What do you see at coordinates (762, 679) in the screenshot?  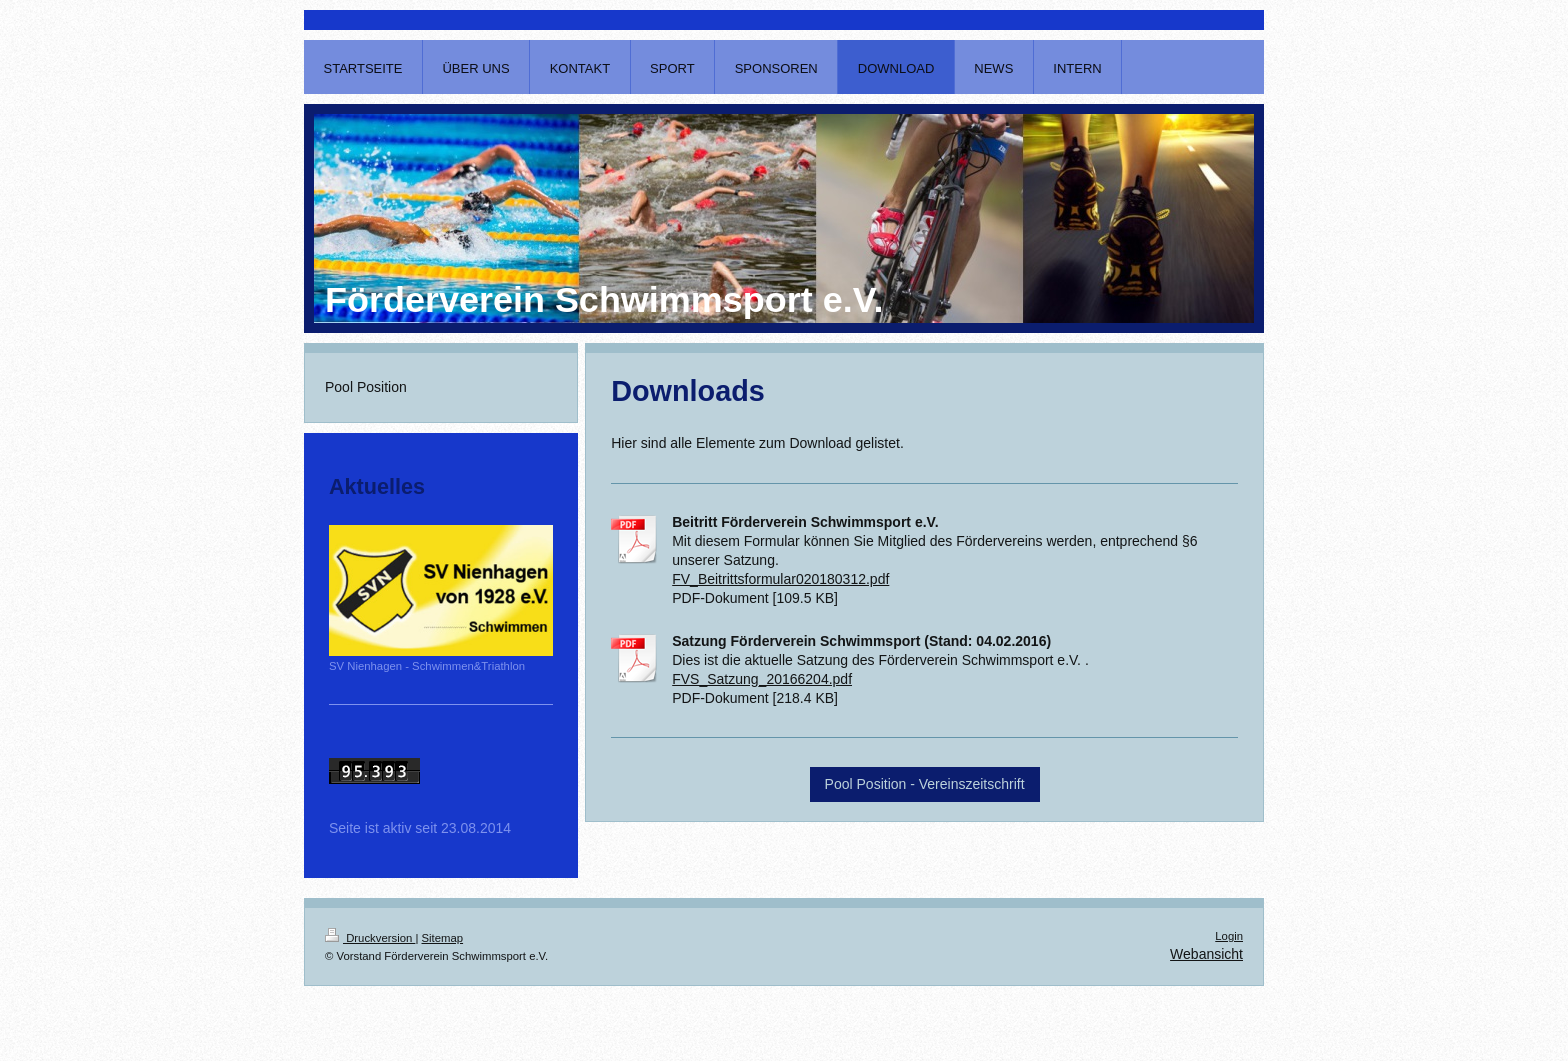 I see `FVS_Satzung_20166204.pdf` at bounding box center [762, 679].